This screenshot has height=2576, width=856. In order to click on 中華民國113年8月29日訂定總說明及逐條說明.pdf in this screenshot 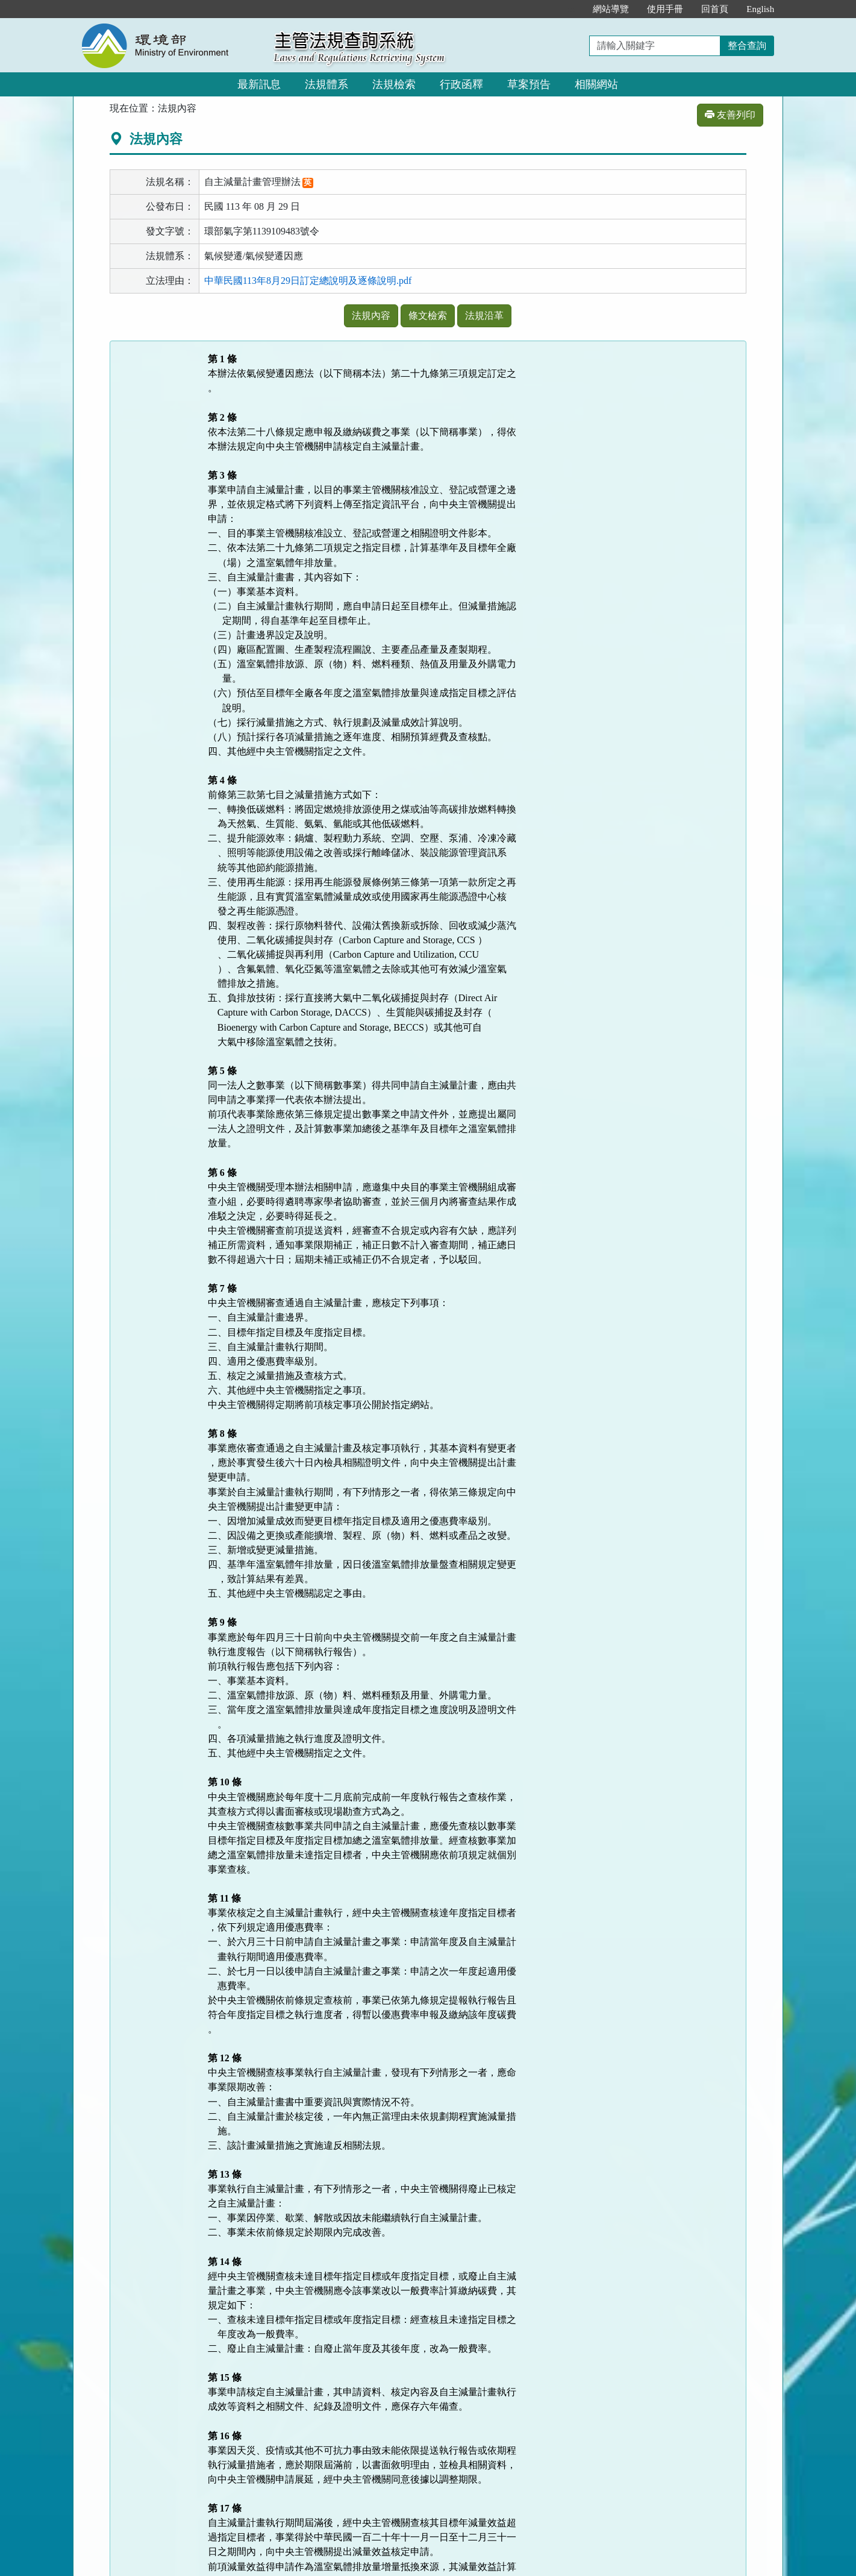, I will do `click(308, 280)`.